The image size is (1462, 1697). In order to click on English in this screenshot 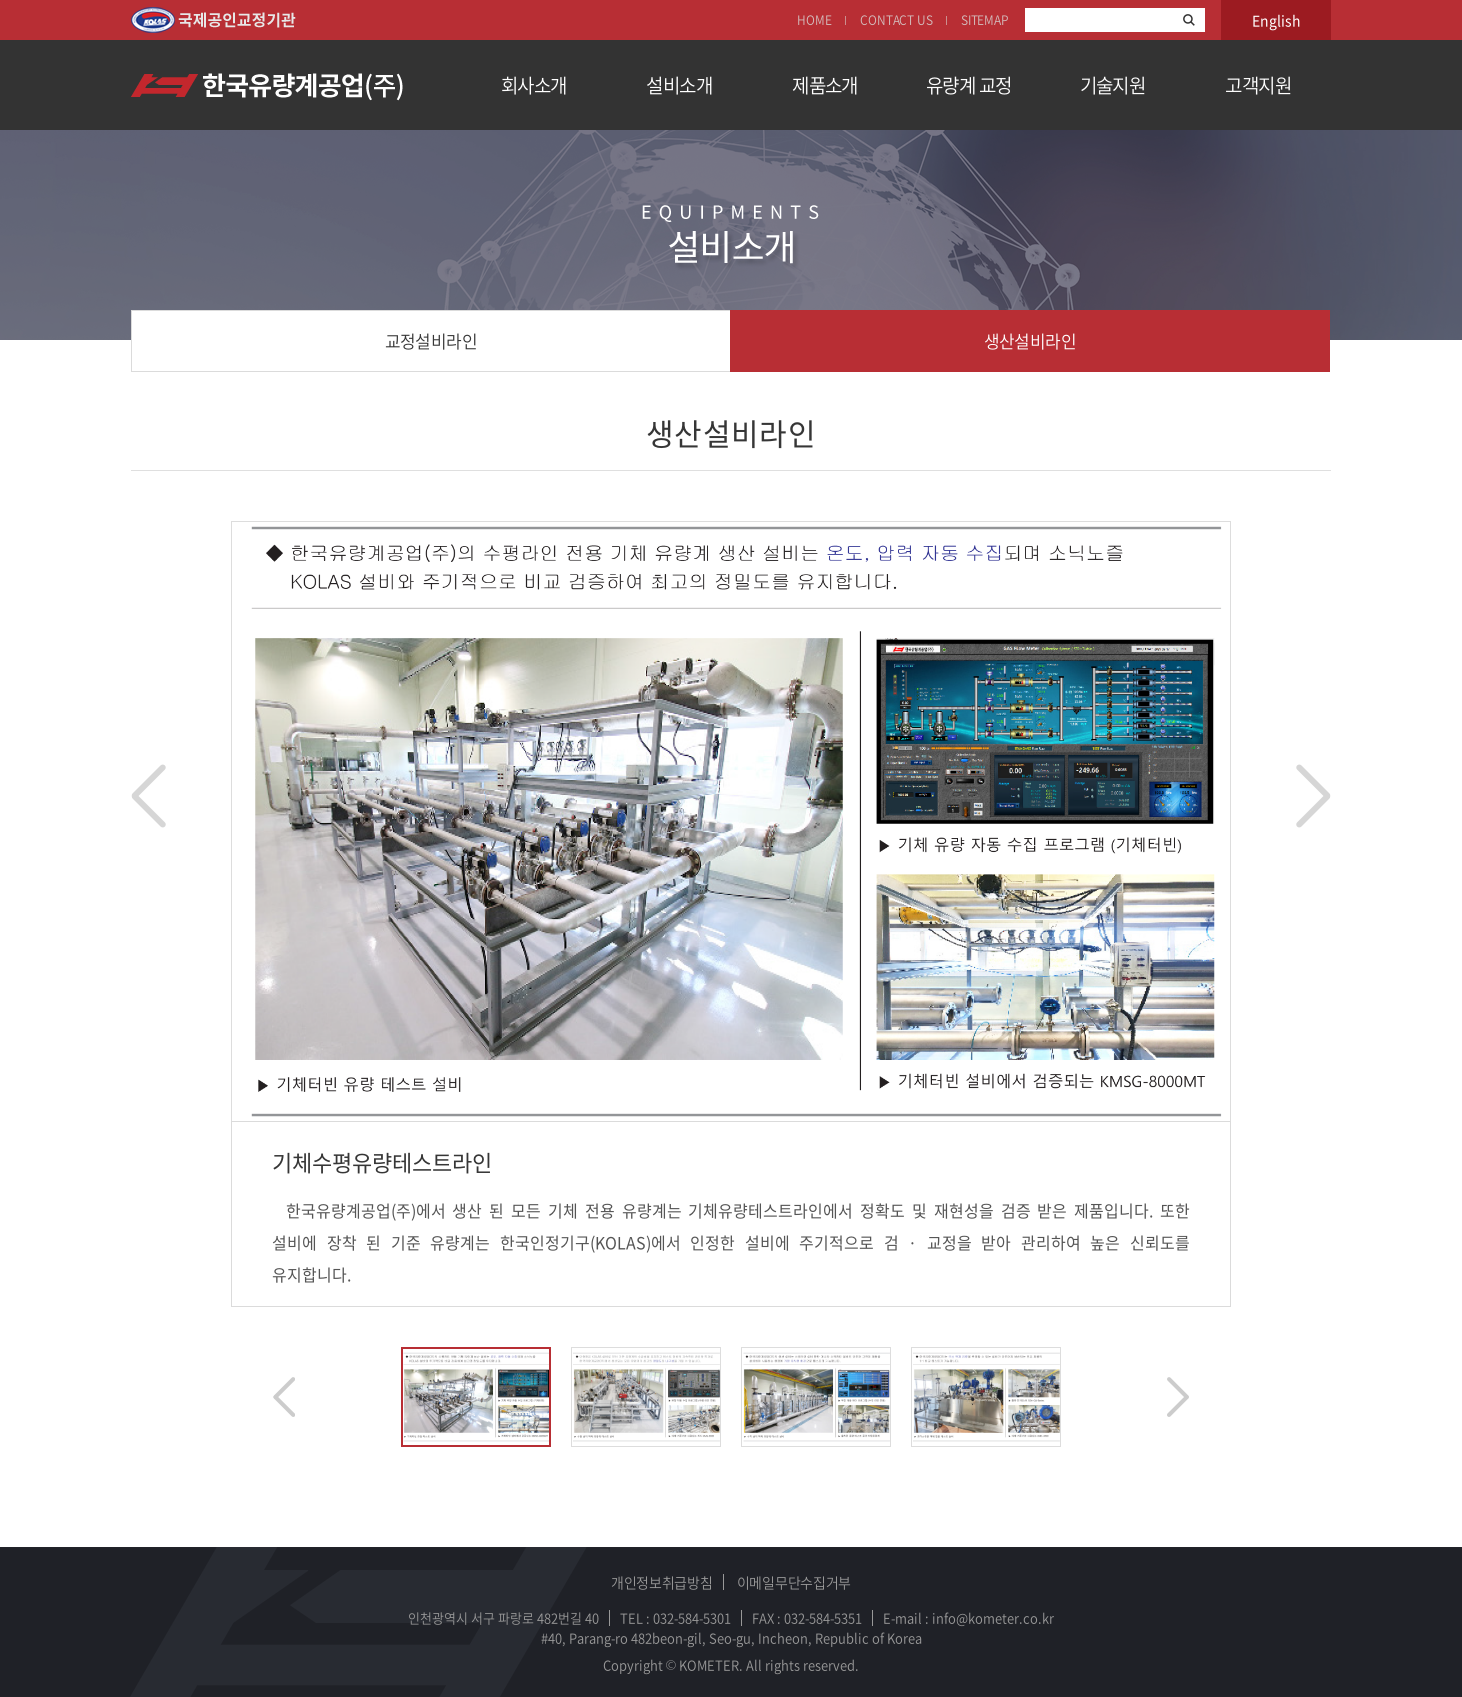, I will do `click(1276, 20)`.